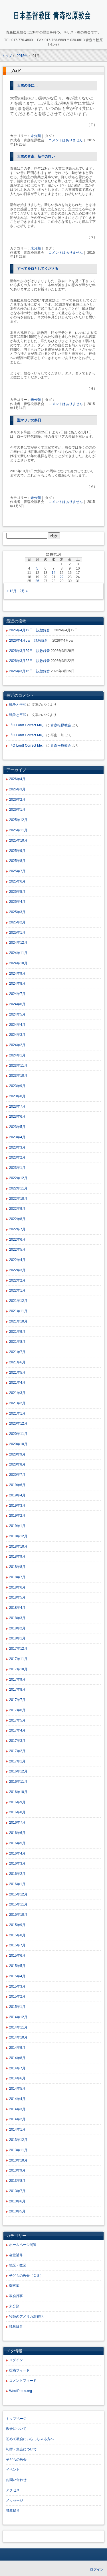  Describe the element at coordinates (18, 1423) in the screenshot. I see `2020年12月` at that location.